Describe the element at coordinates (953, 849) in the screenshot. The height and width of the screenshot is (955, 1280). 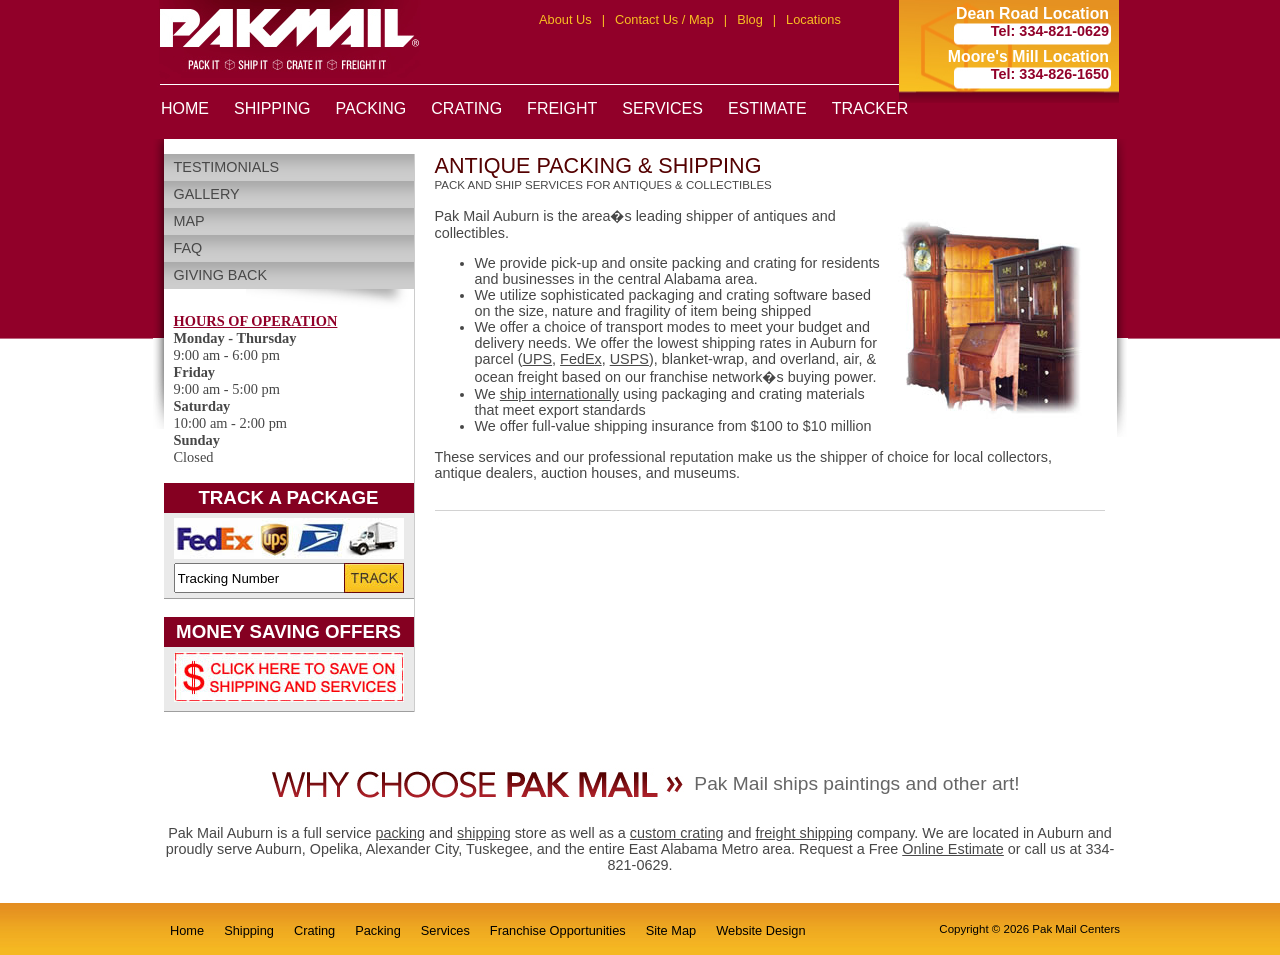
I see `Online Estimate` at that location.